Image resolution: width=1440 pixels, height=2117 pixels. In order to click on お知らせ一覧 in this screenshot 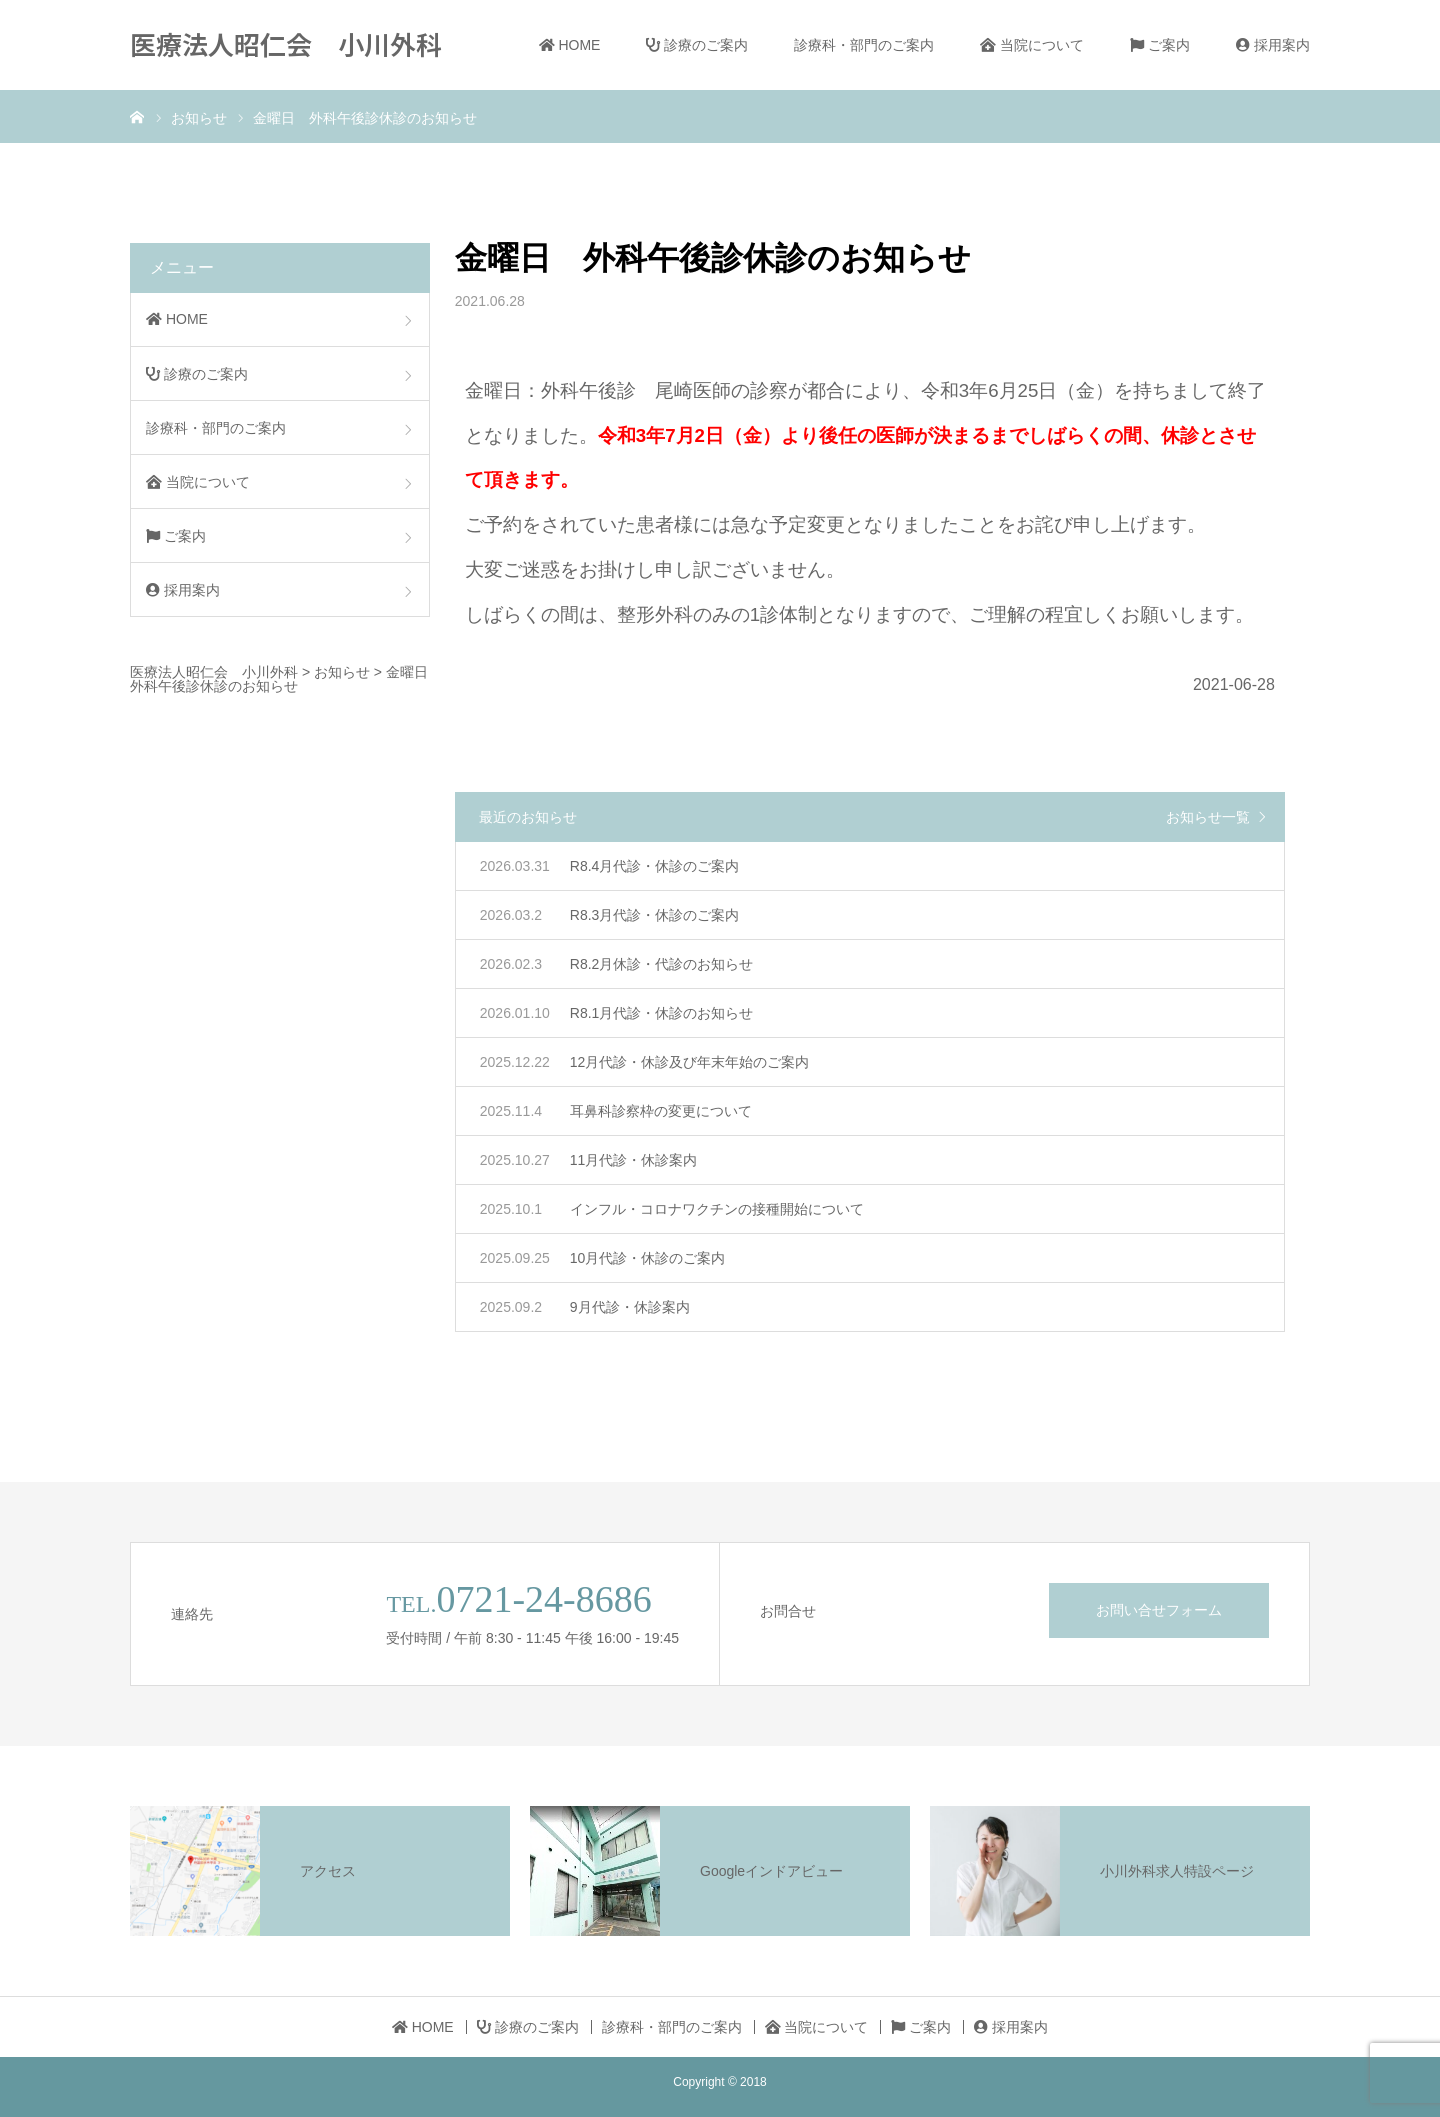, I will do `click(1208, 817)`.